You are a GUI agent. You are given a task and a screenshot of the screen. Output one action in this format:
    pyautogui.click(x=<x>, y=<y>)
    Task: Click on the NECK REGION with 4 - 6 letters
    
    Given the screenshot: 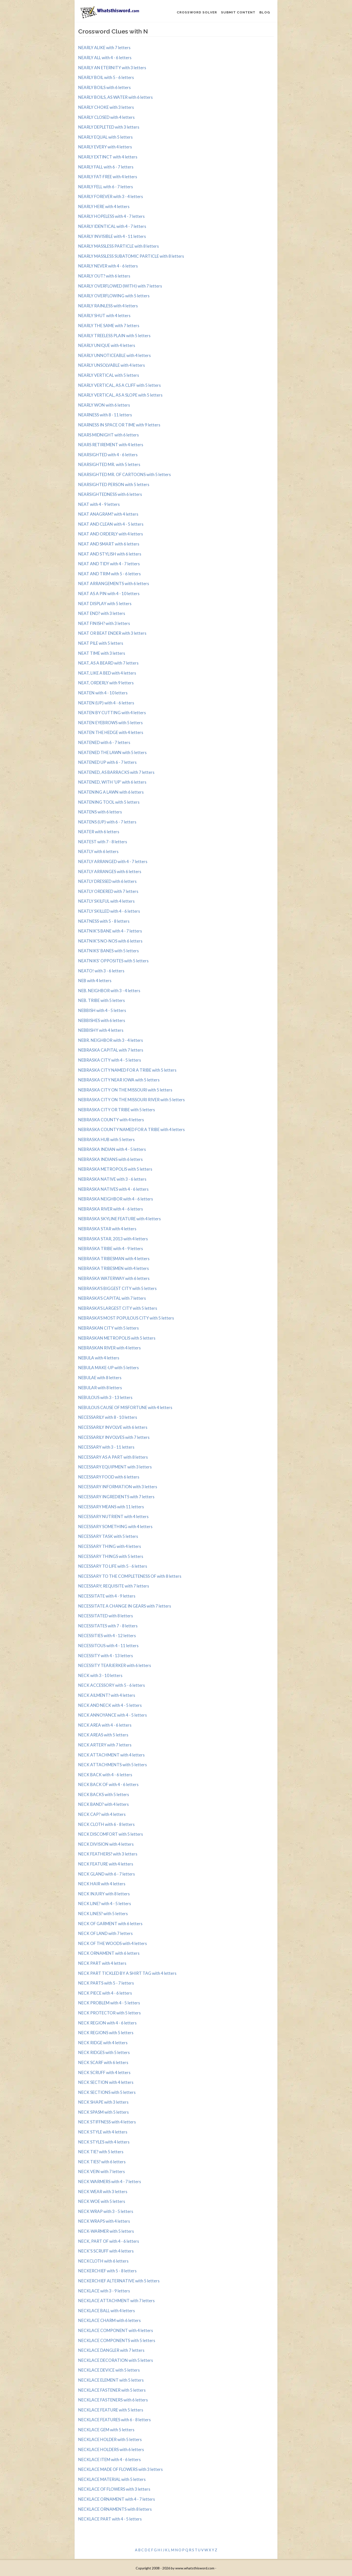 What is the action you would take?
    pyautogui.click(x=107, y=2022)
    